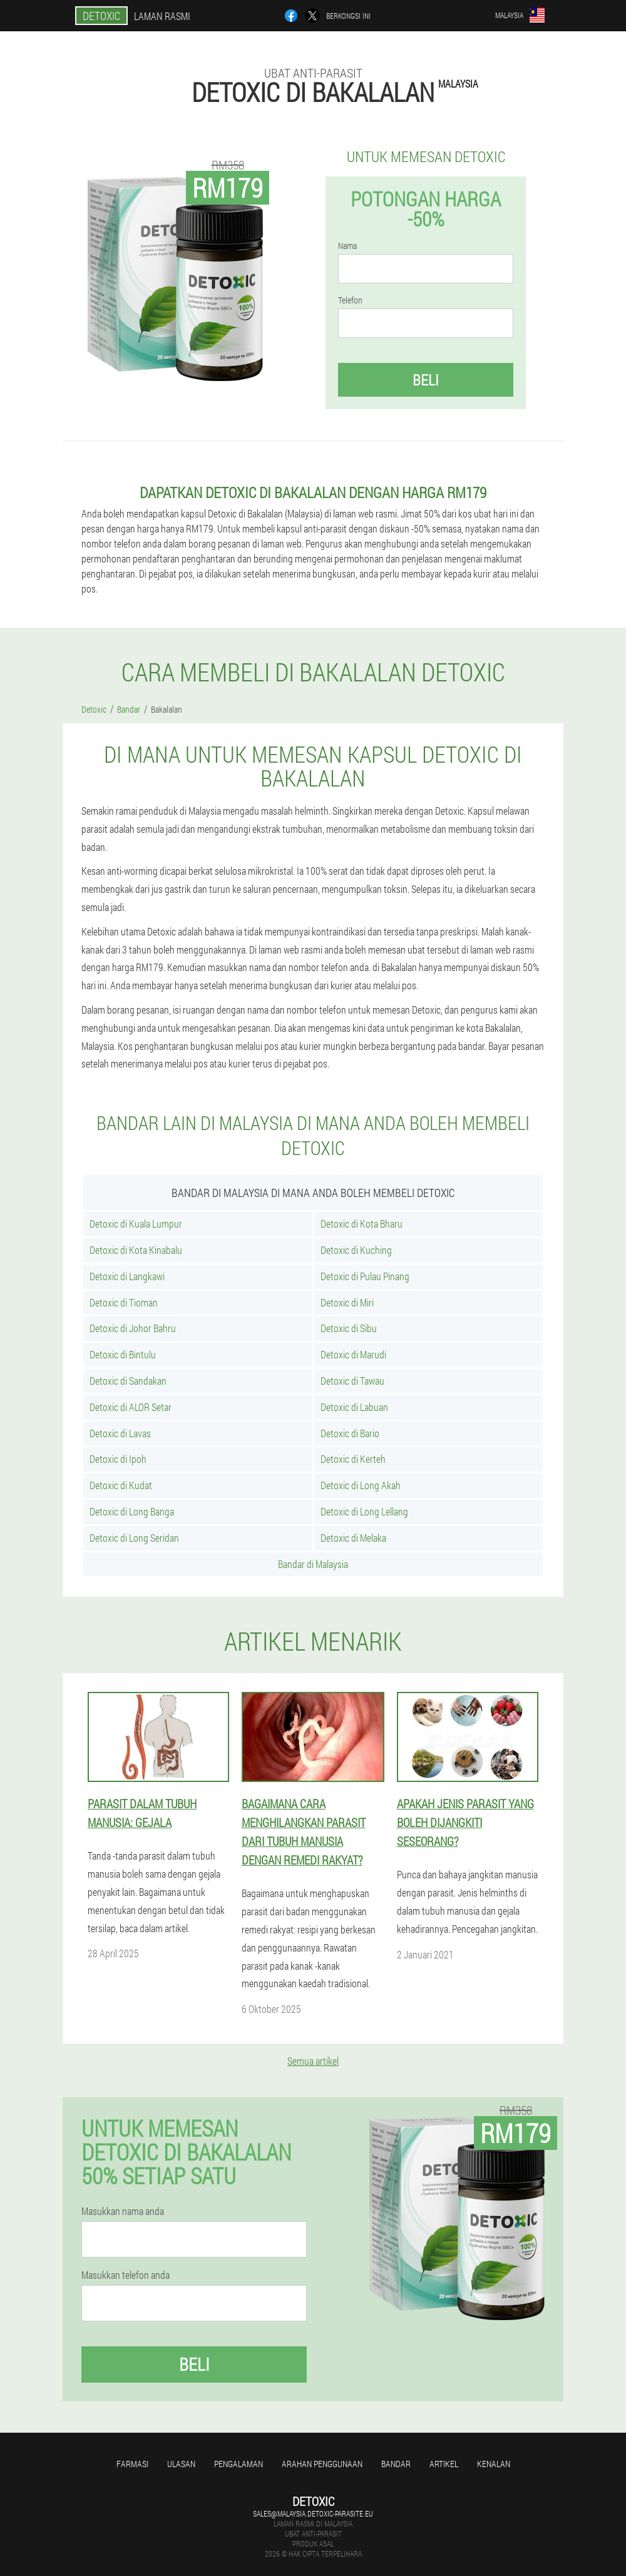 The height and width of the screenshot is (2576, 626). What do you see at coordinates (118, 1458) in the screenshot?
I see `Detoxic di Ipoh` at bounding box center [118, 1458].